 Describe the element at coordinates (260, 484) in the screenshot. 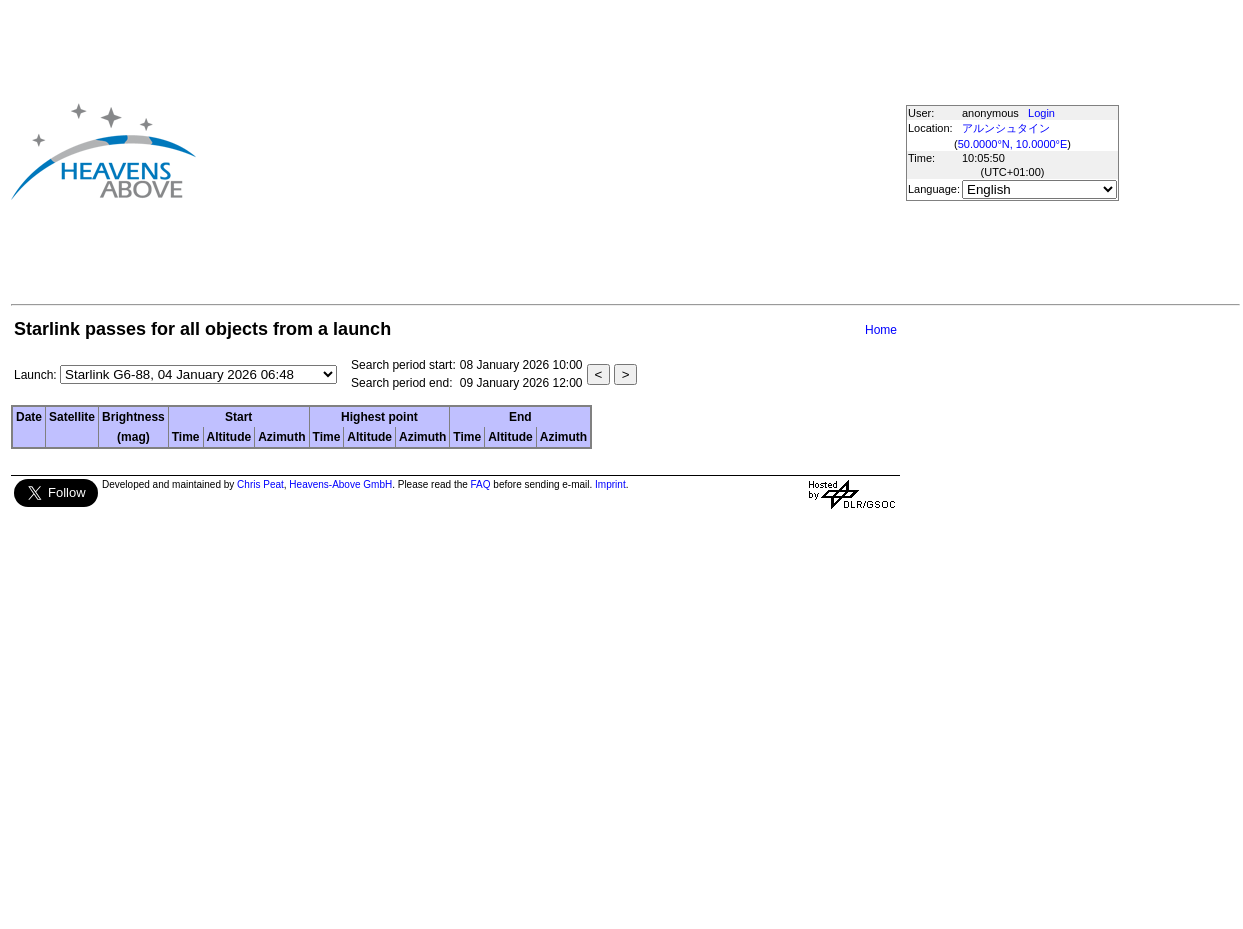

I see `Chris Peat` at that location.